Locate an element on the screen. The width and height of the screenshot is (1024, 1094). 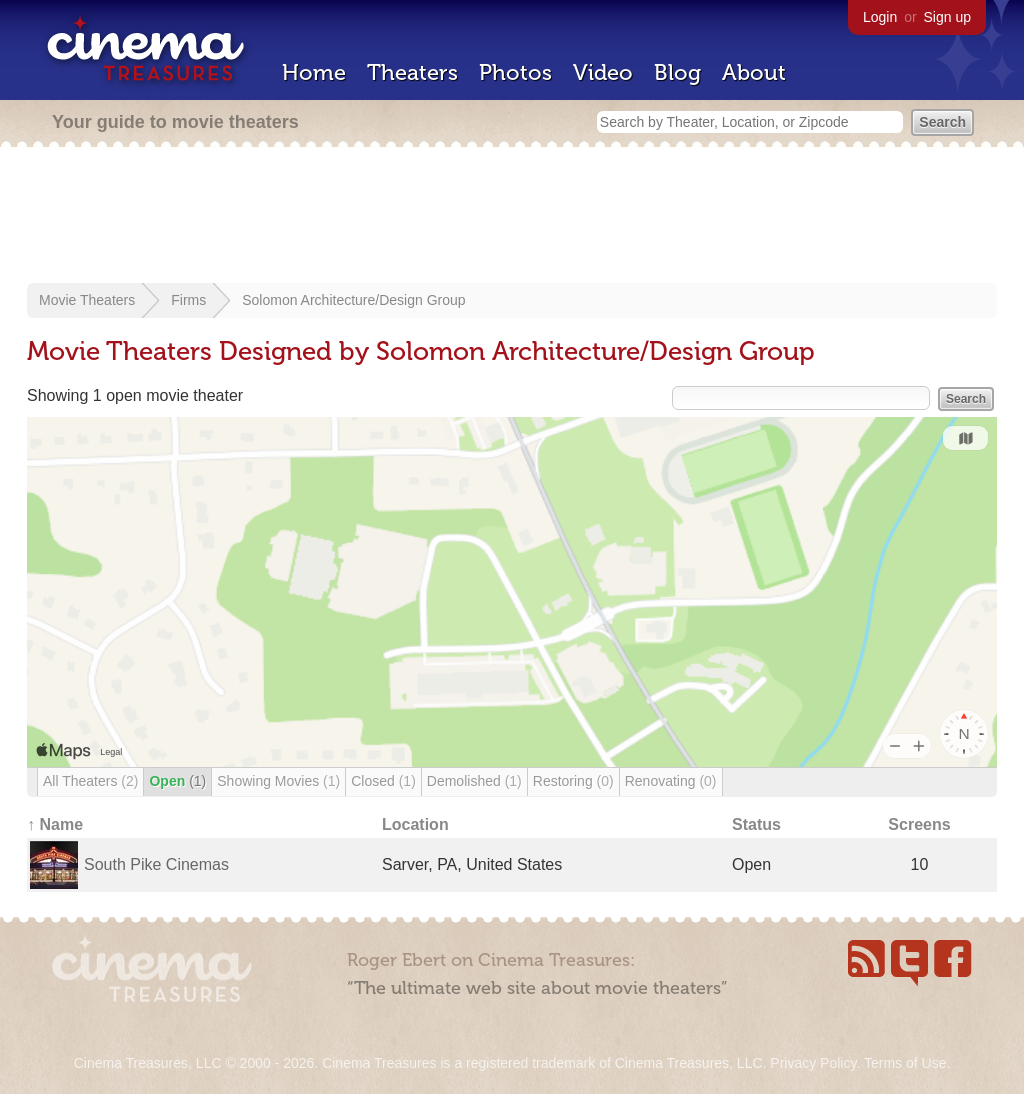
[Advertisement] is located at coordinates (512, 217).